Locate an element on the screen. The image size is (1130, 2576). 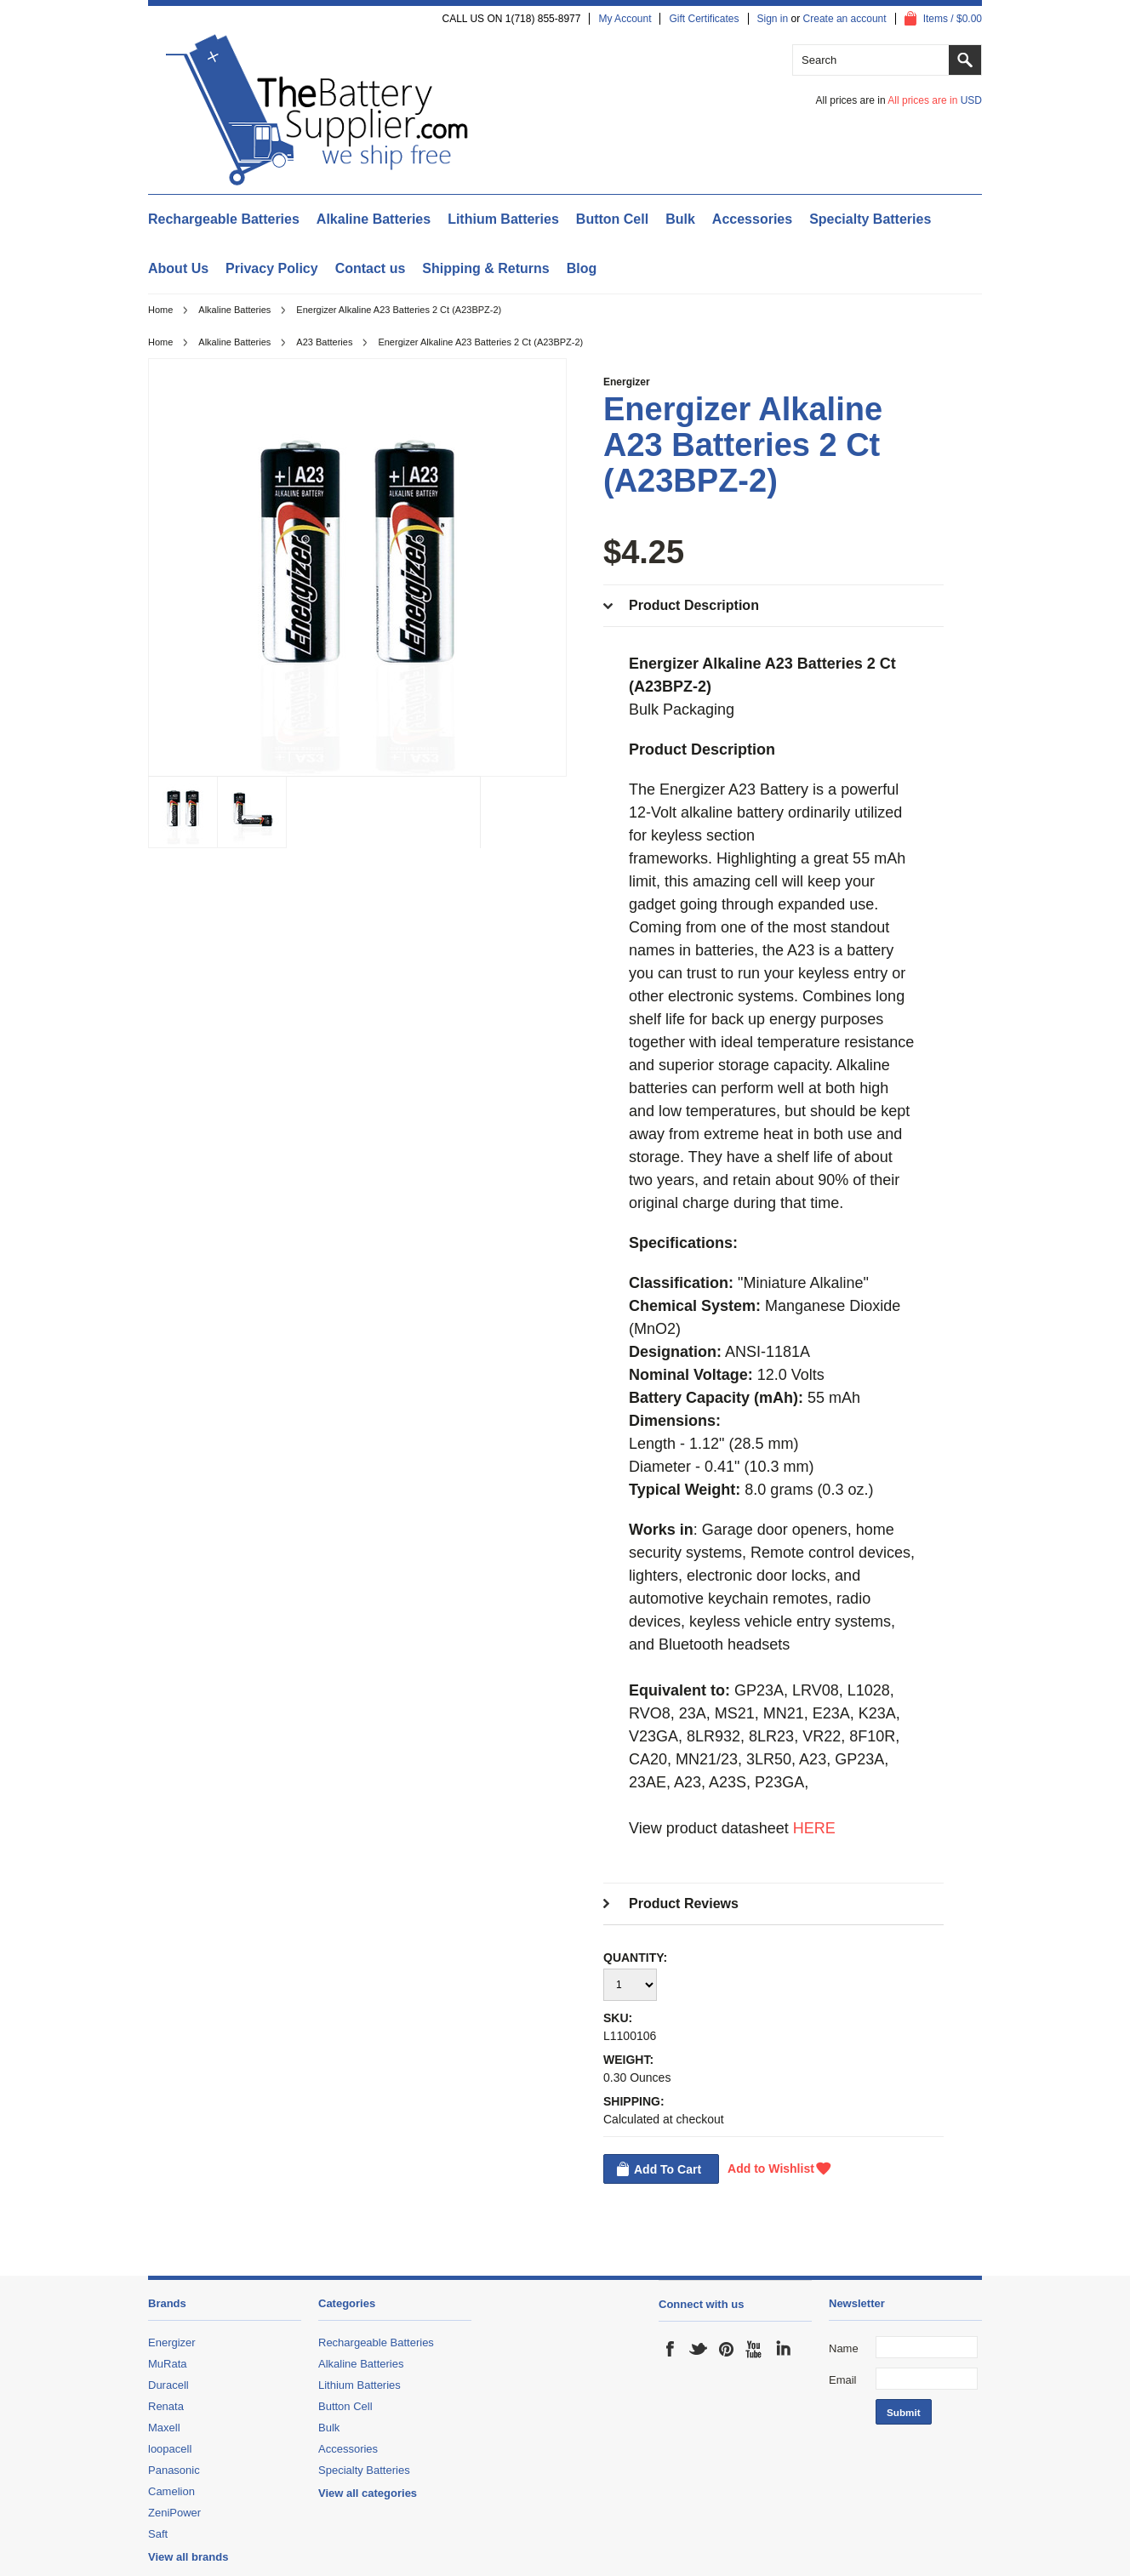
Accessories is located at coordinates (752, 219).